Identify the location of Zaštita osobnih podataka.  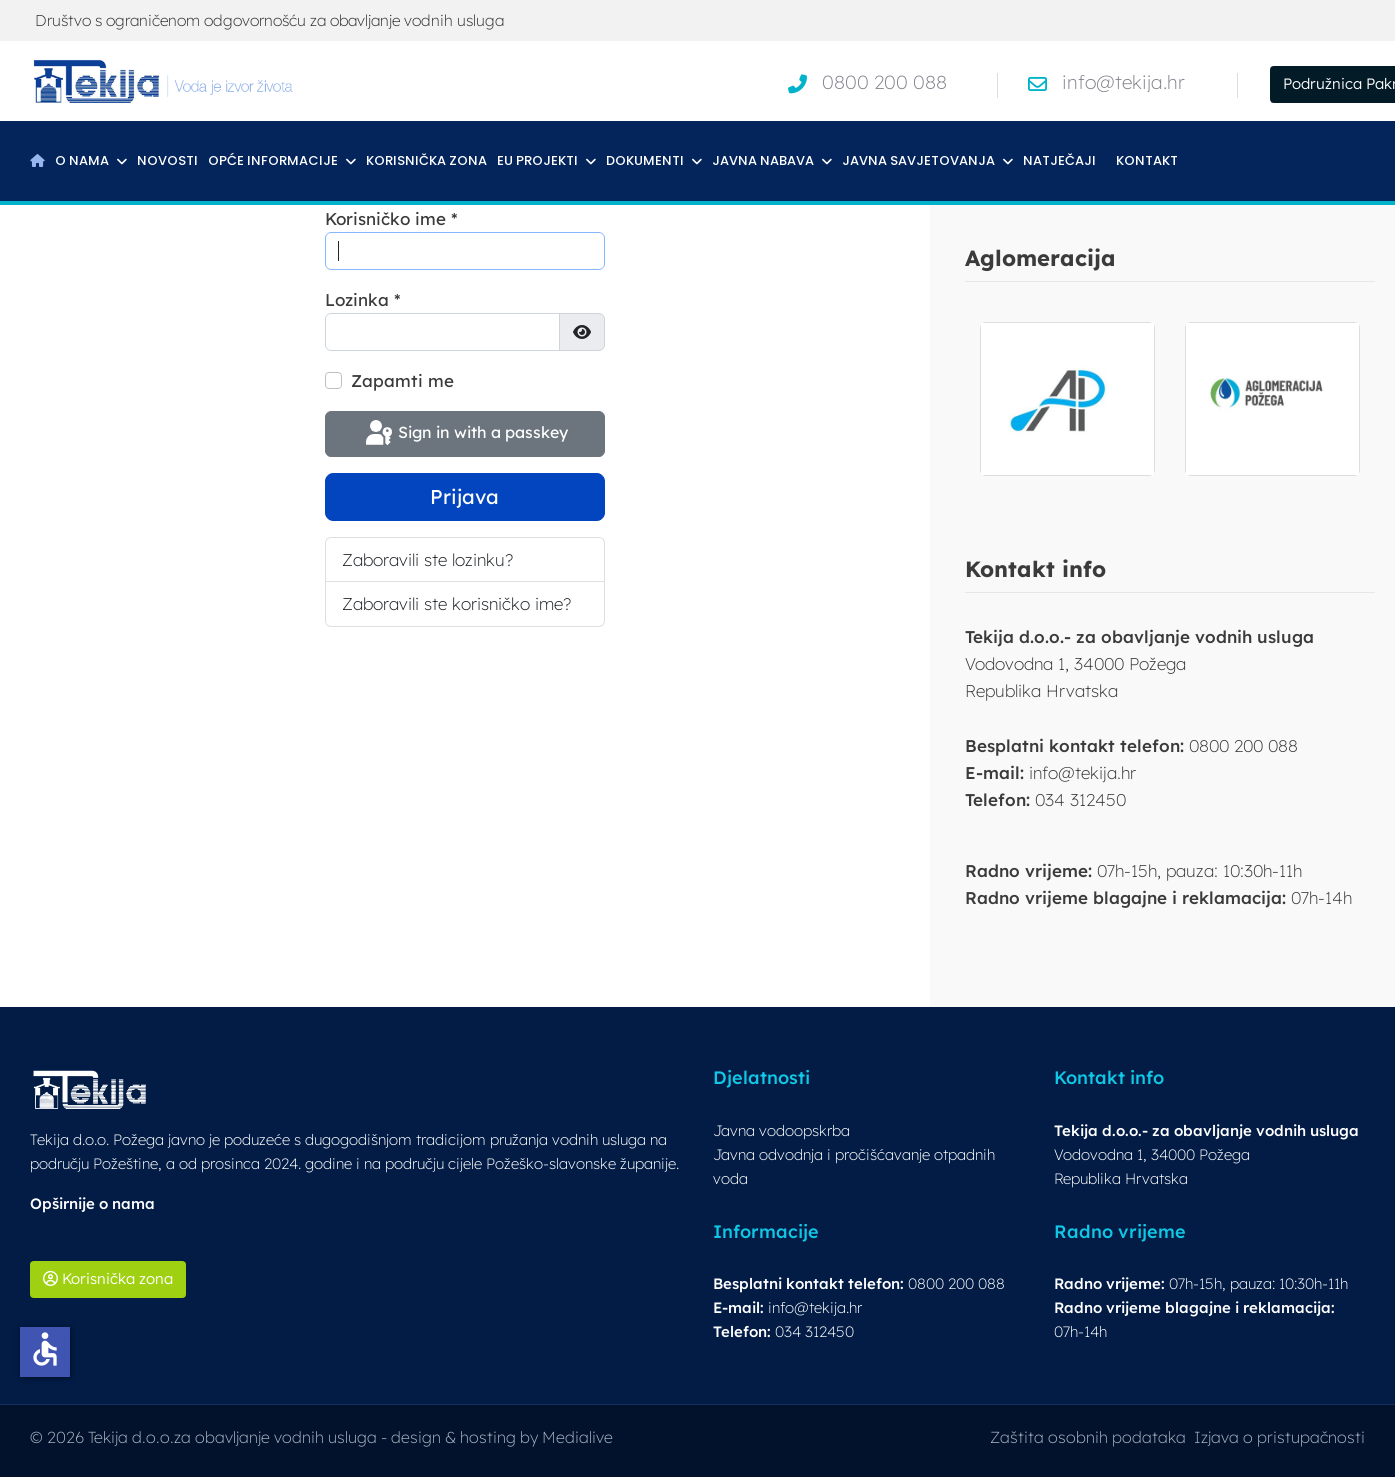
(1088, 1437).